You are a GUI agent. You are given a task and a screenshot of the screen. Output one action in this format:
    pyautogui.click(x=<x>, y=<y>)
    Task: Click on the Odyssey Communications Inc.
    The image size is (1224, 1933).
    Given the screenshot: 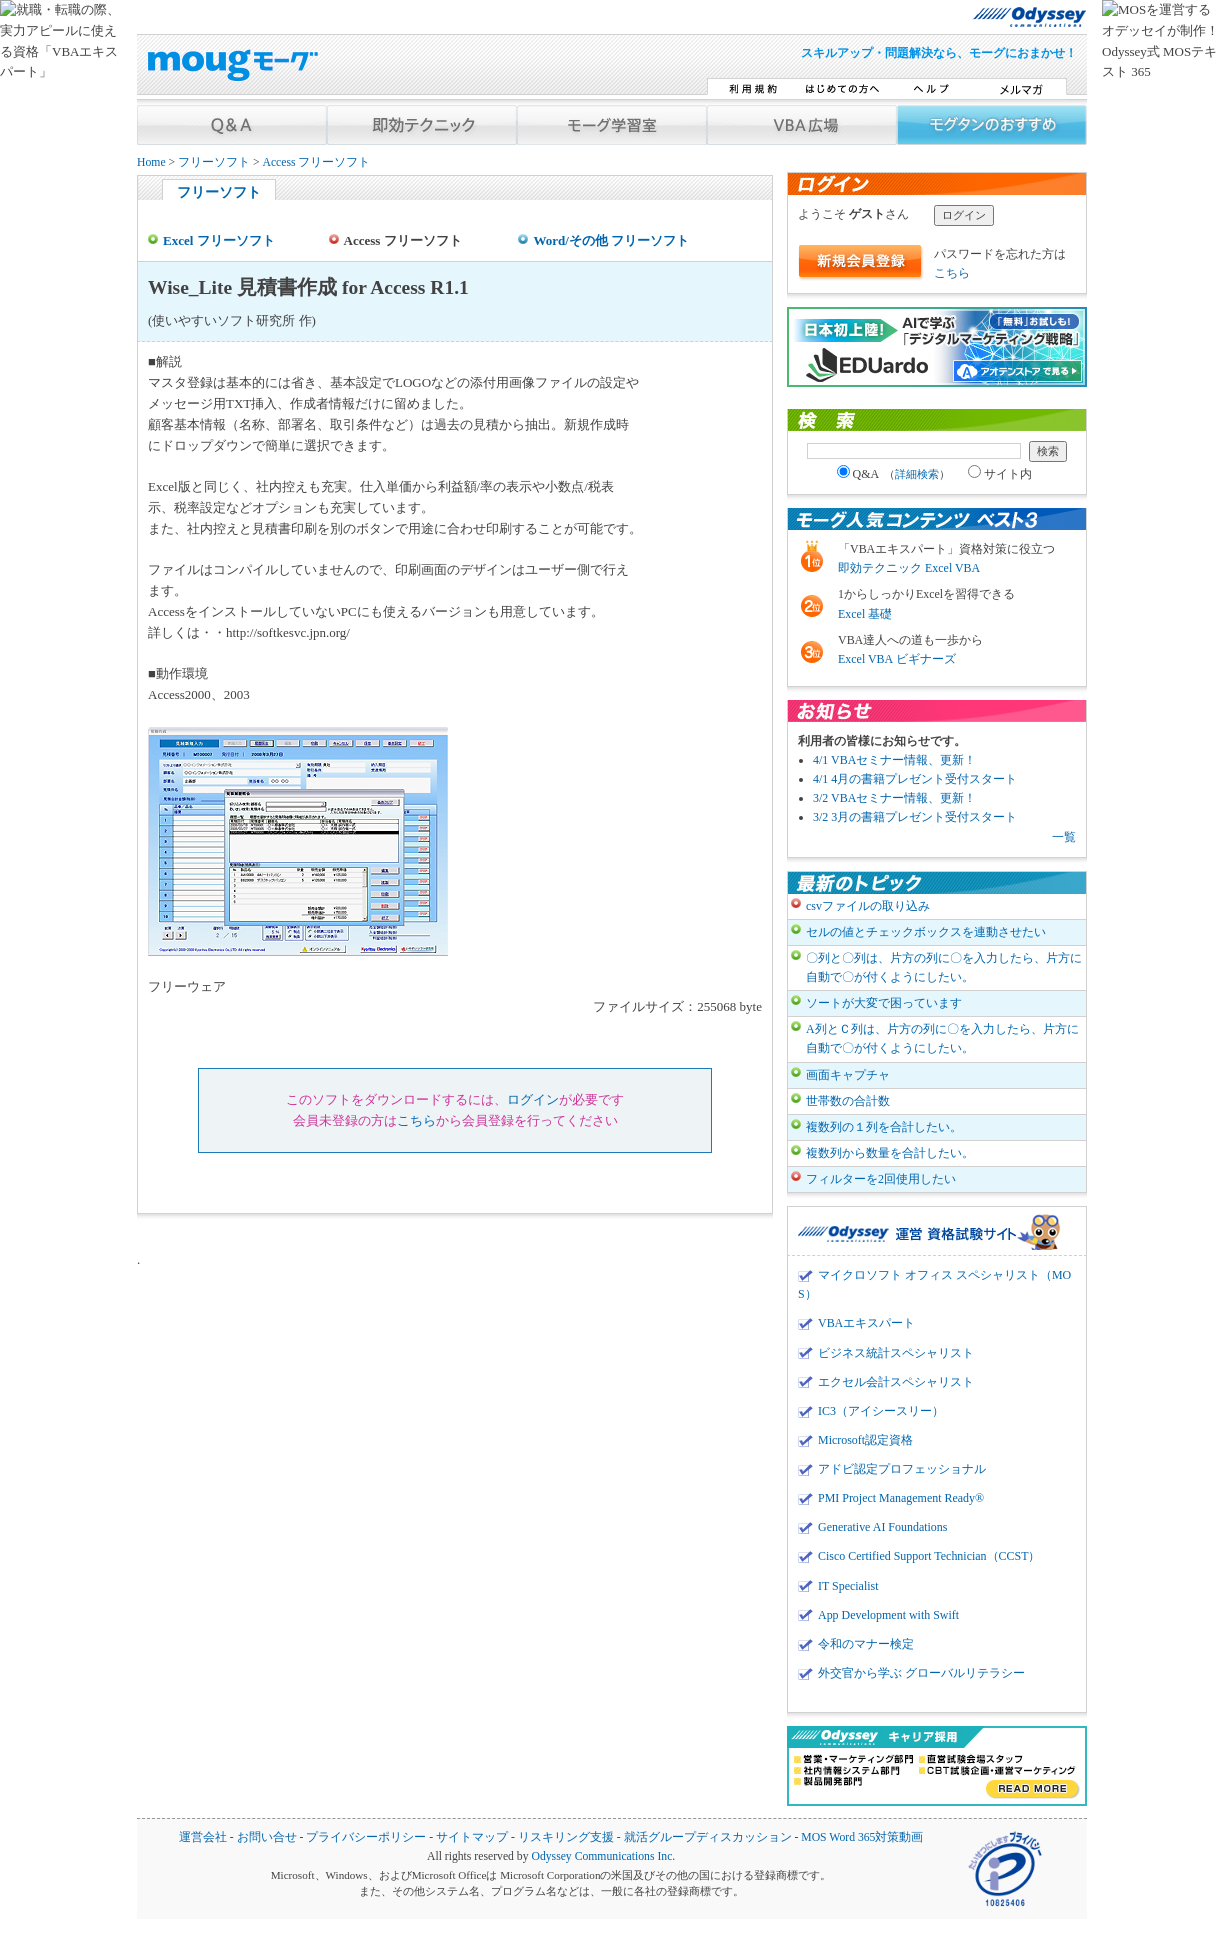 What is the action you would take?
    pyautogui.click(x=603, y=1856)
    